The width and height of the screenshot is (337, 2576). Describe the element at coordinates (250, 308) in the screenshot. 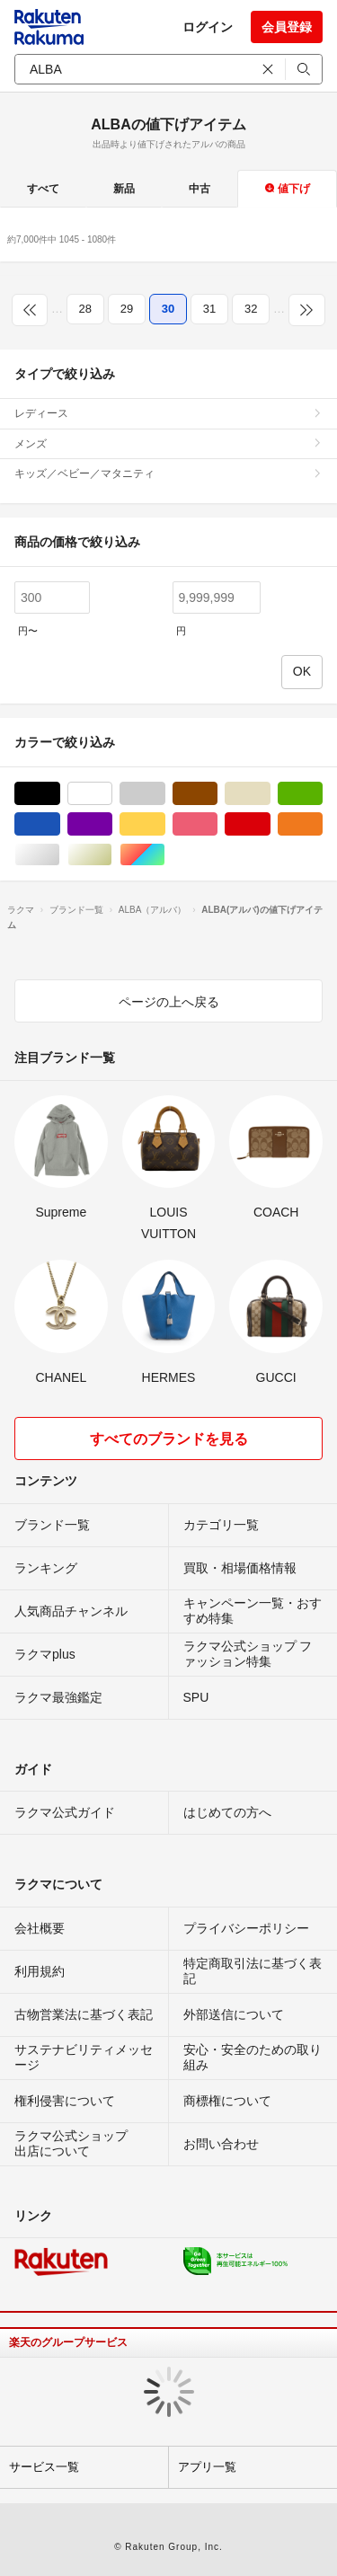

I see `32` at that location.